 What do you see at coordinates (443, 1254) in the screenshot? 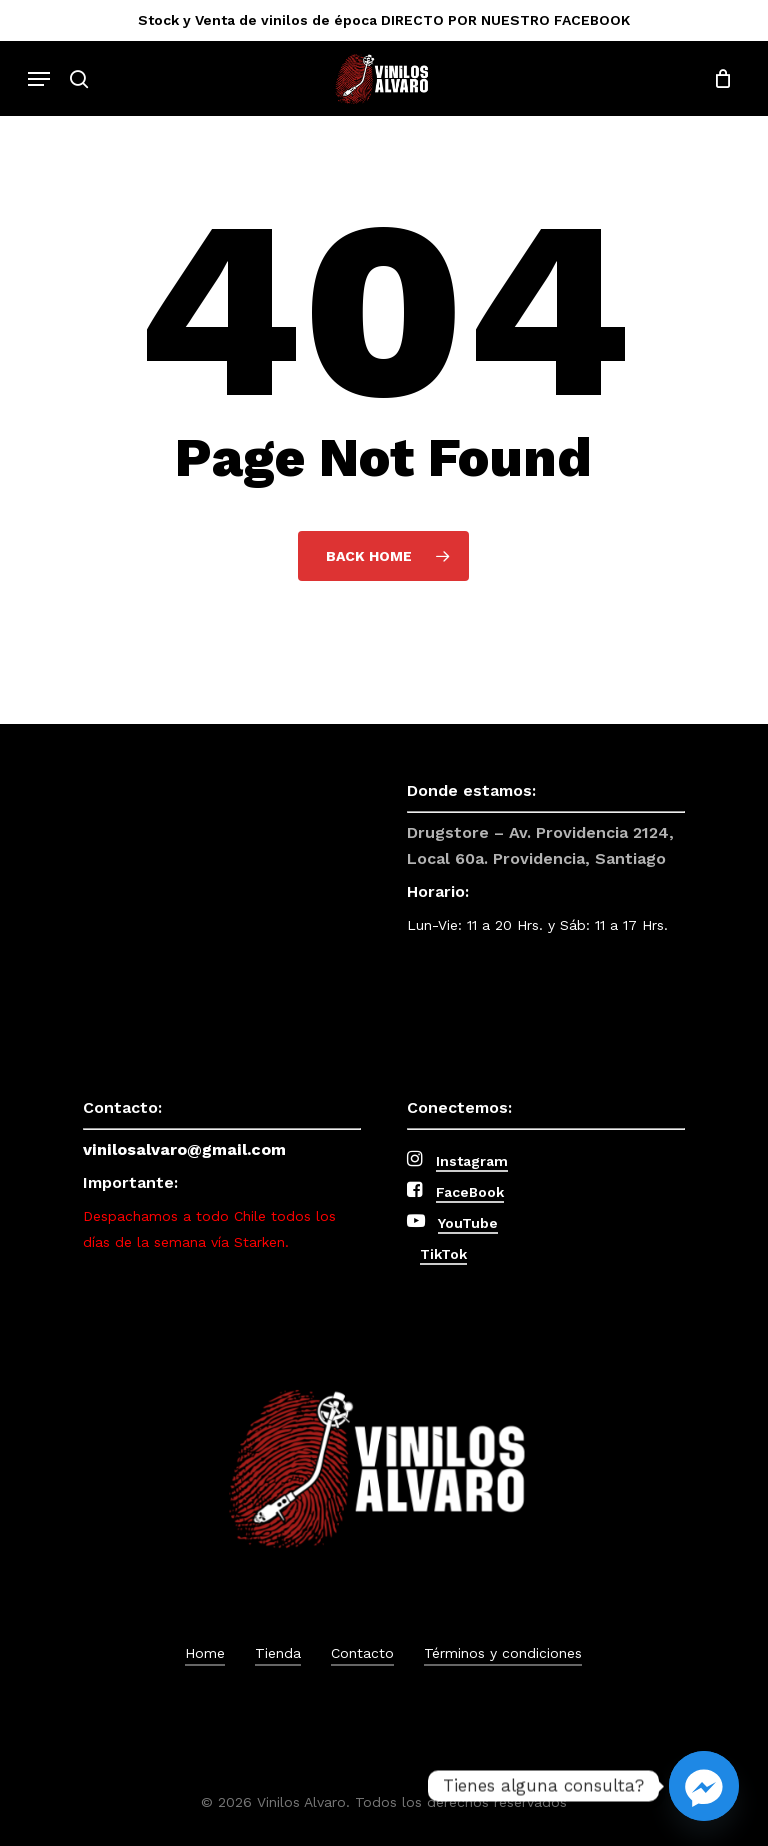
I see `TikTok [button]` at bounding box center [443, 1254].